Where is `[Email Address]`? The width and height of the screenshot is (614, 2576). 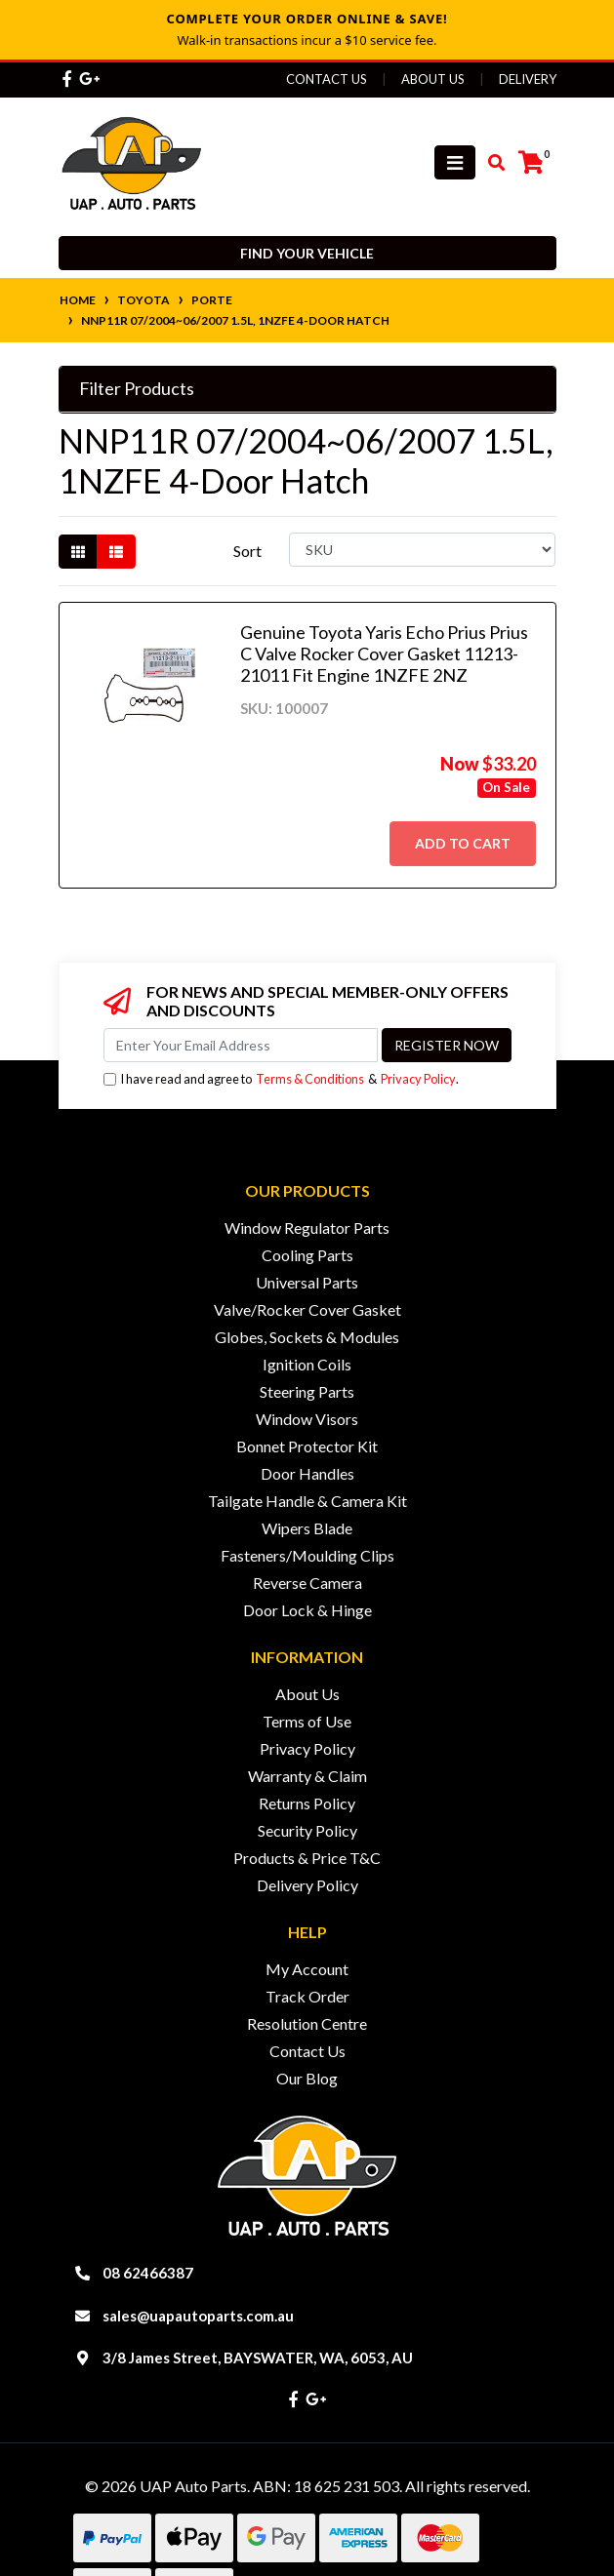 [Email Address] is located at coordinates (240, 1045).